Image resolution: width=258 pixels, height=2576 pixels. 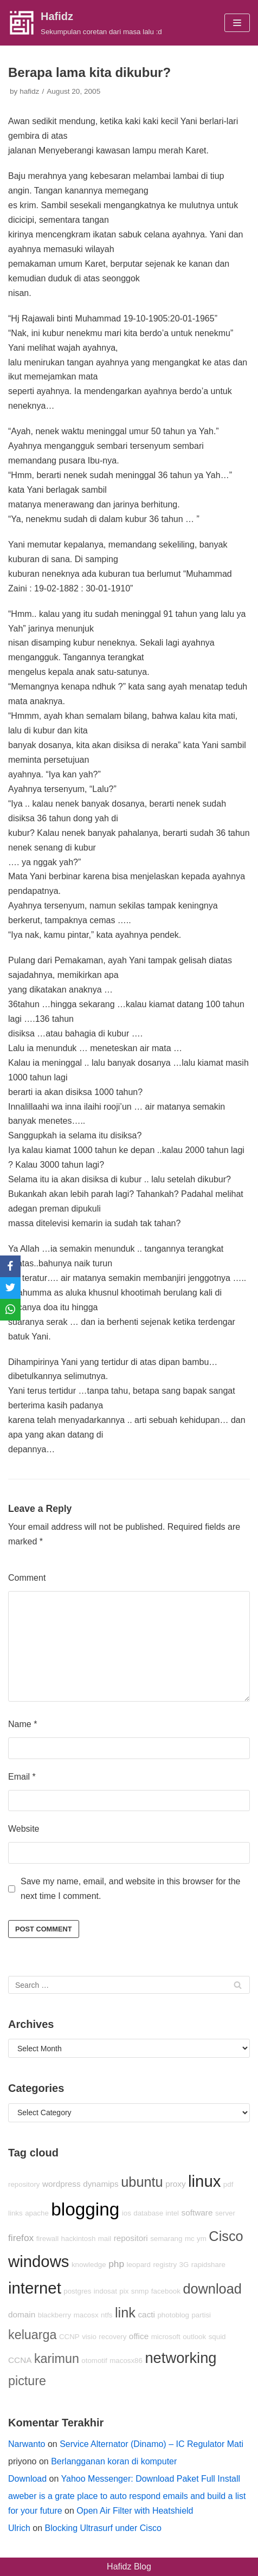 What do you see at coordinates (89, 2265) in the screenshot?
I see `knowledge` at bounding box center [89, 2265].